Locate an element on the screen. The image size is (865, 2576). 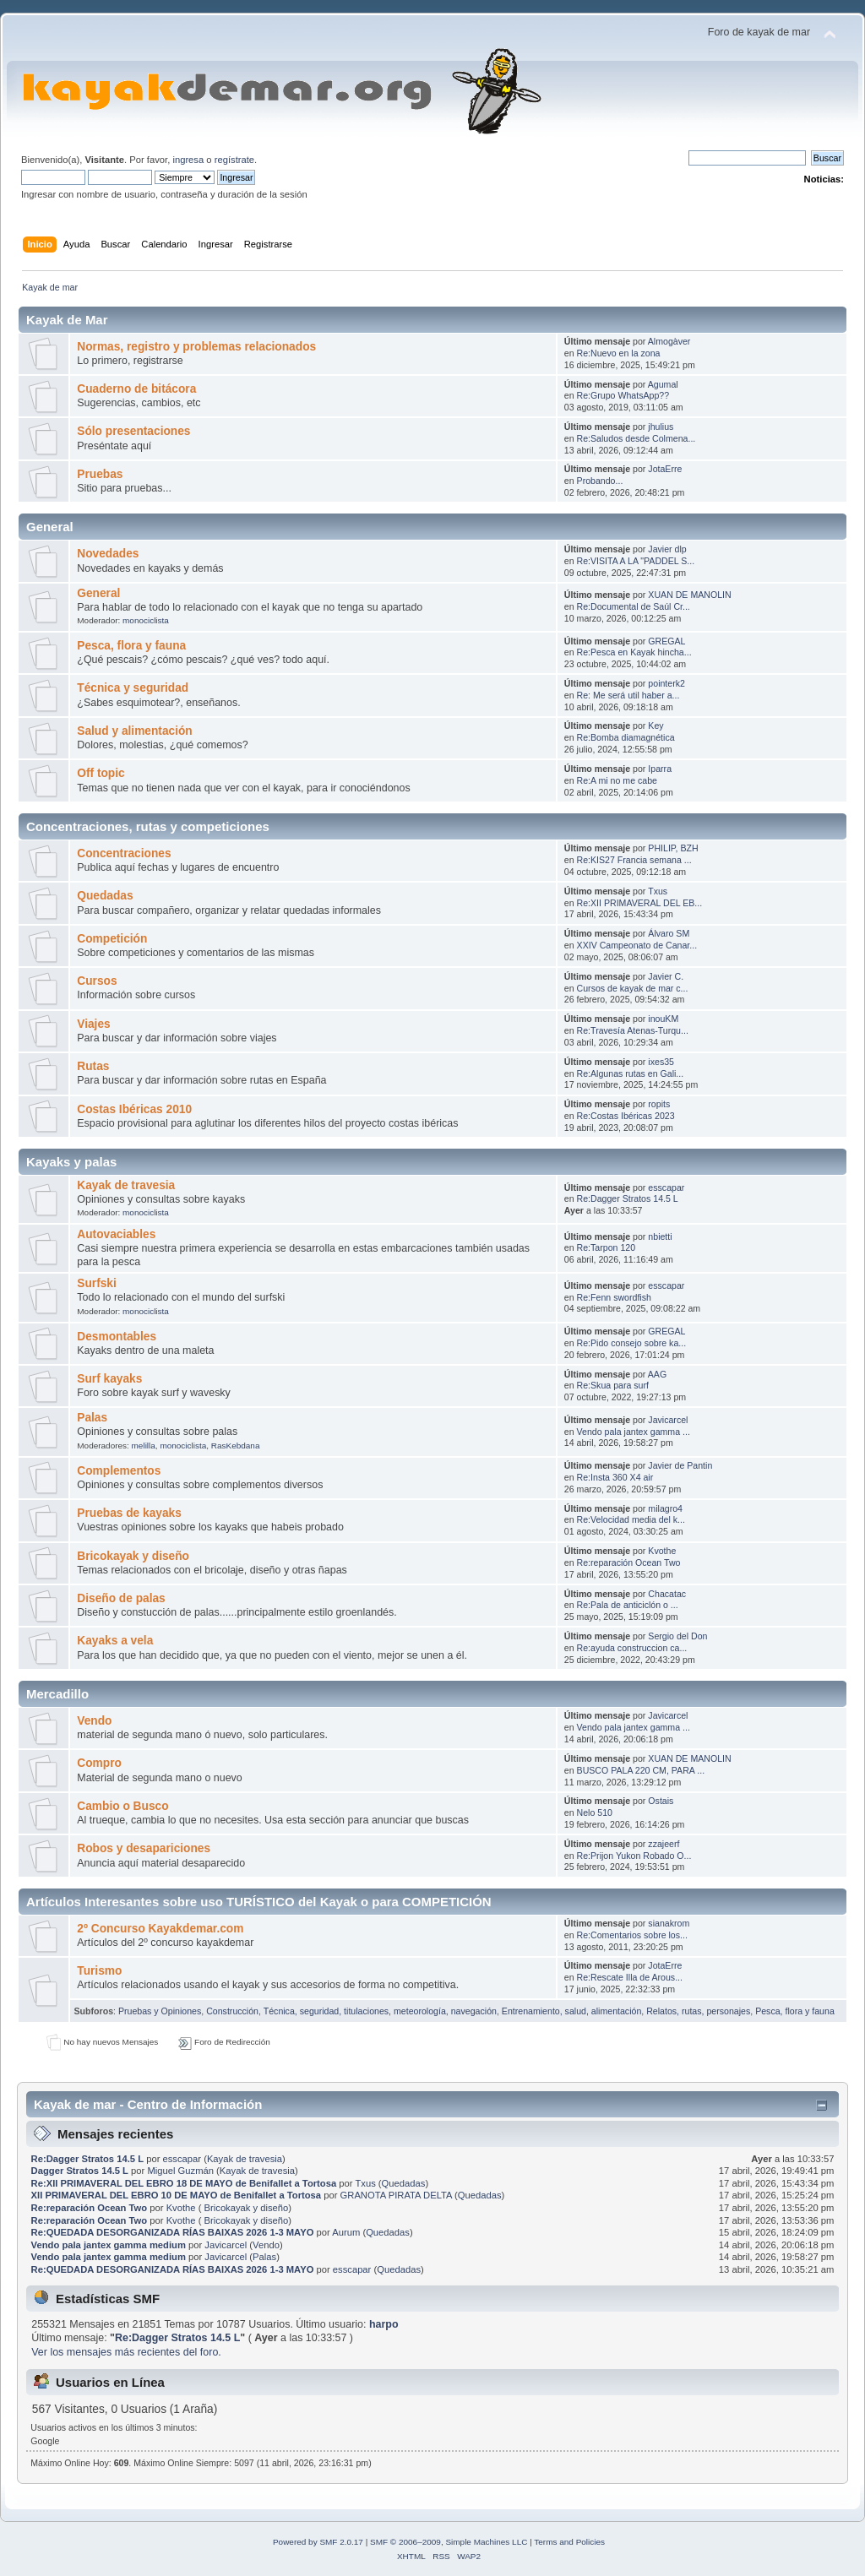
2º Concurso Kayakdemar.com is located at coordinates (160, 1928).